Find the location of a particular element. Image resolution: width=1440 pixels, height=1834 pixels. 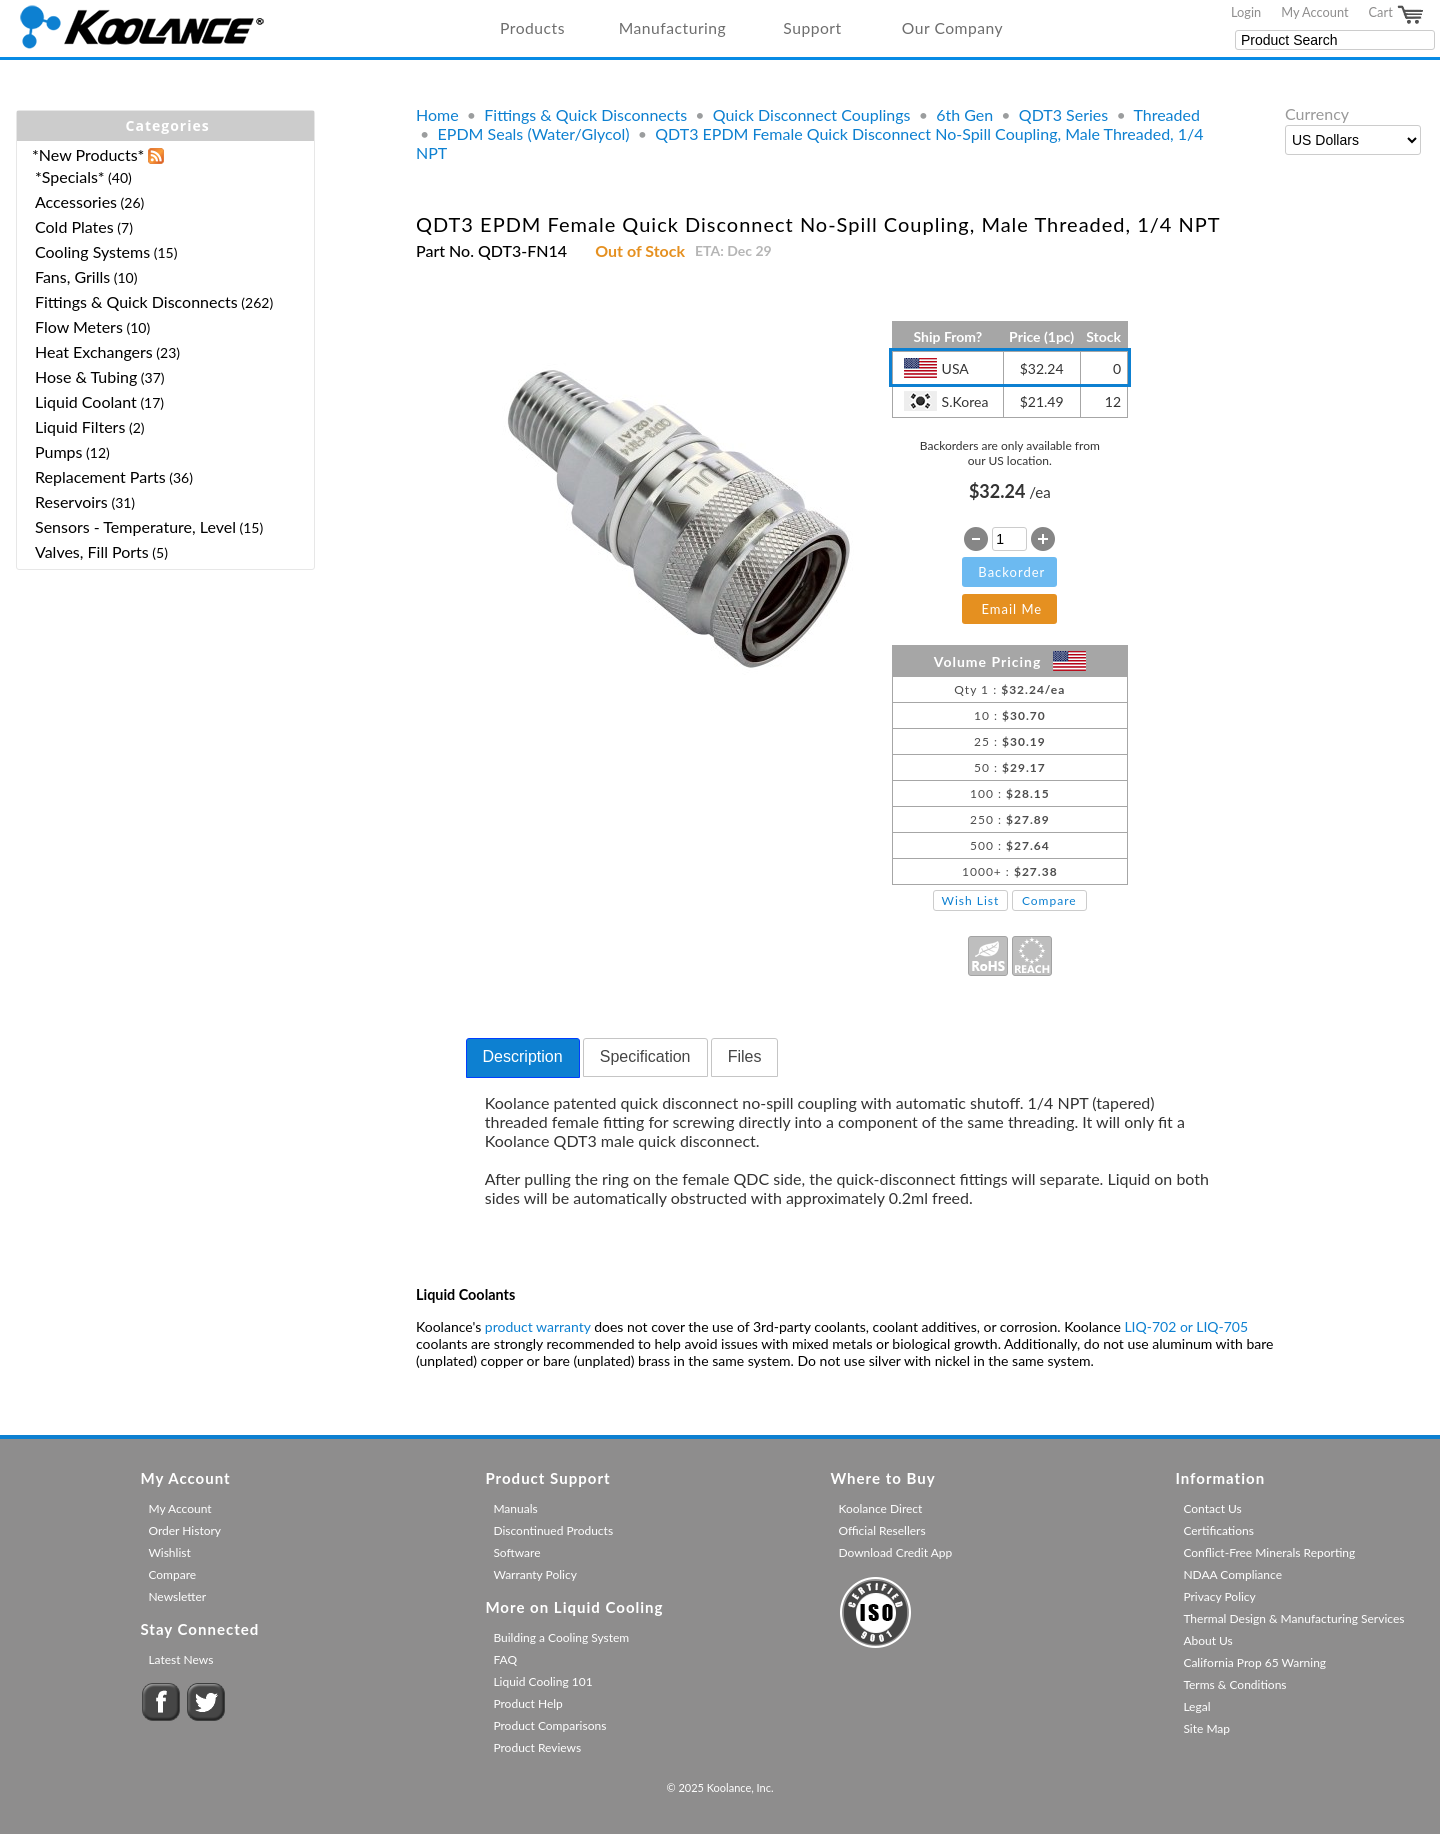

Warranty Policy is located at coordinates (535, 1574).